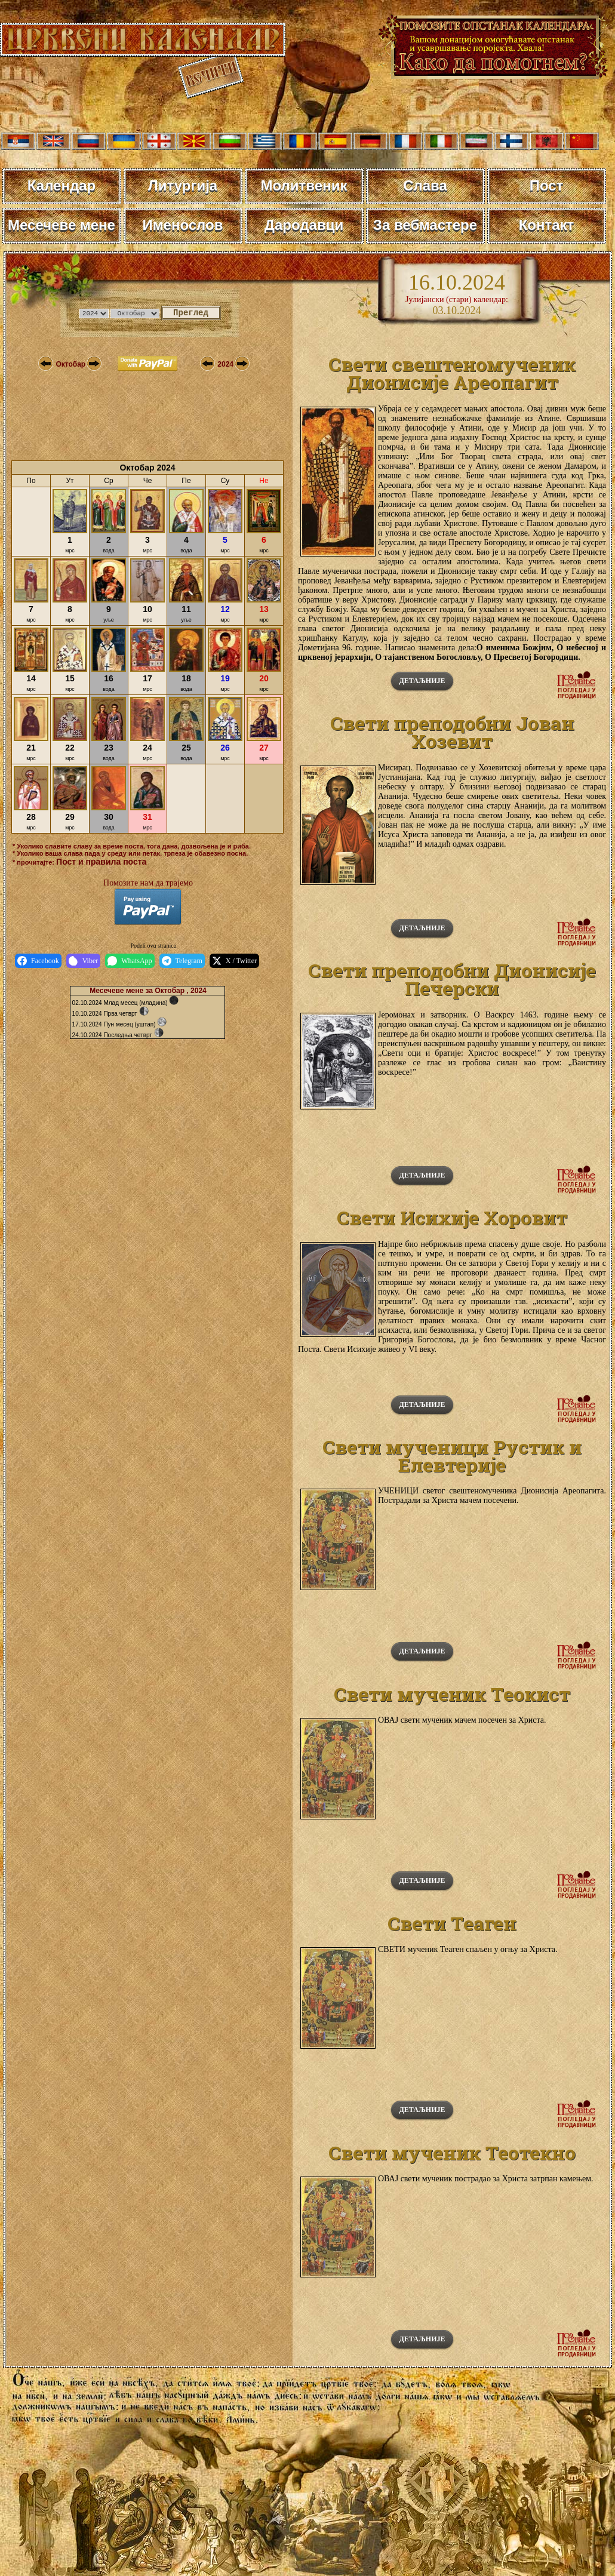  Describe the element at coordinates (182, 961) in the screenshot. I see `Telegram` at that location.